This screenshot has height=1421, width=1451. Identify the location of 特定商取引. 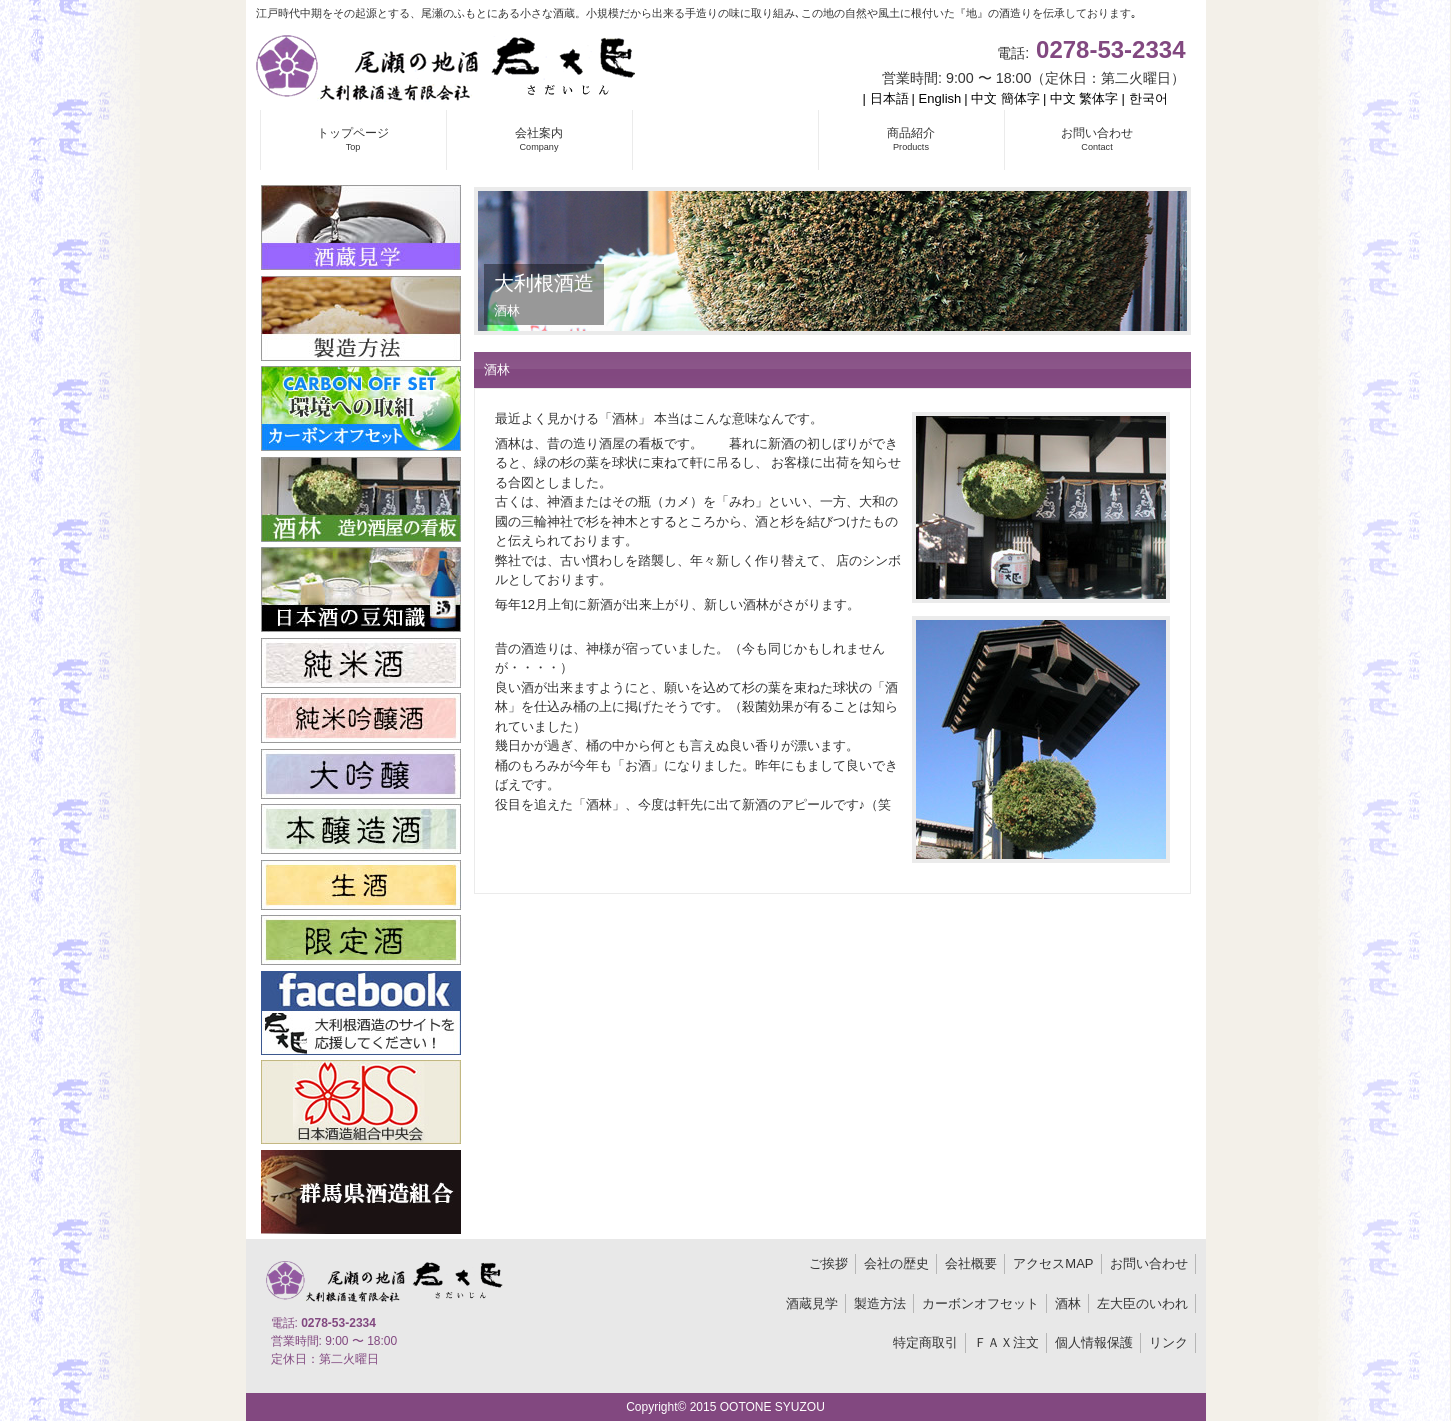
(925, 1342).